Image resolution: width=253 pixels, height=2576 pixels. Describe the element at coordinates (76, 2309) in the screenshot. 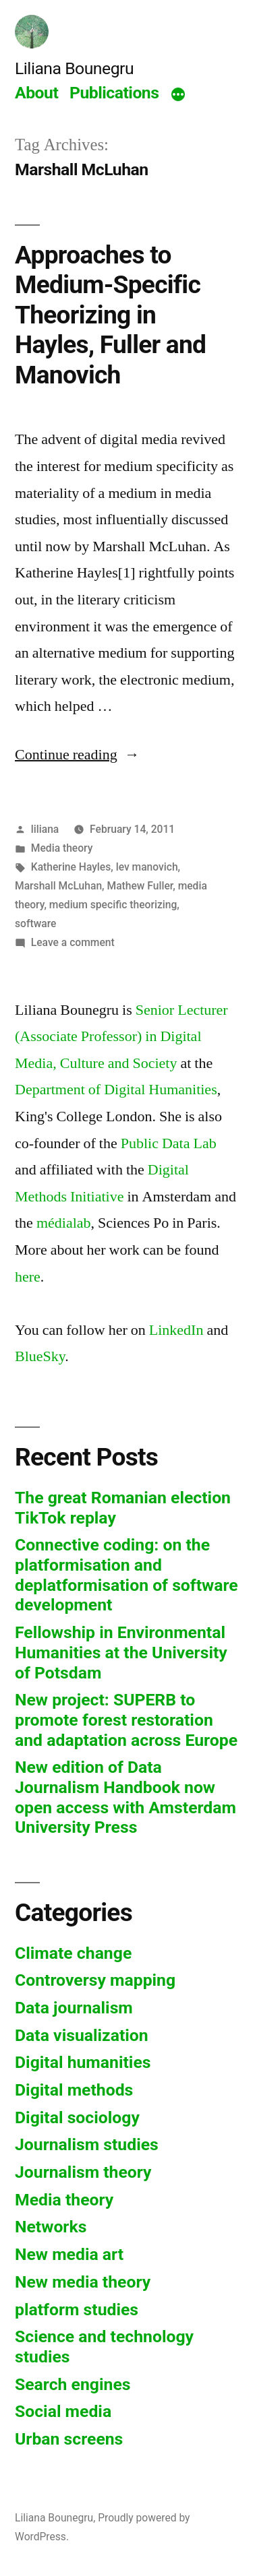

I see `platform studies` at that location.